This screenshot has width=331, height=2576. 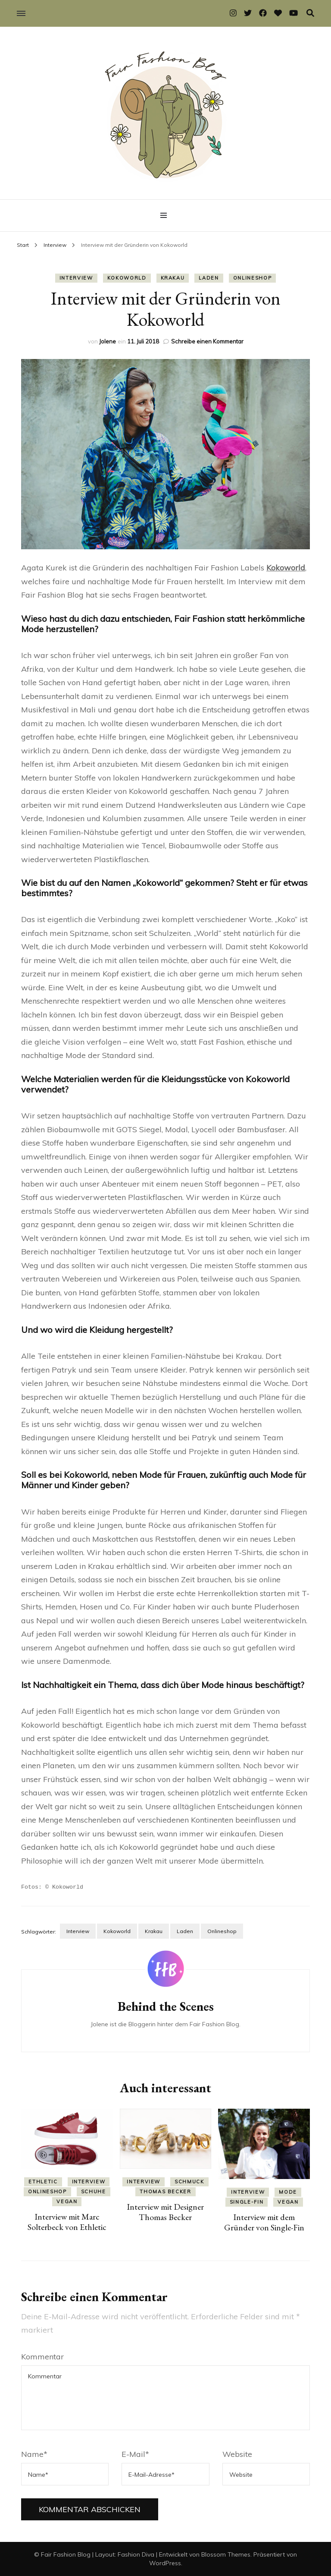 What do you see at coordinates (173, 278) in the screenshot?
I see `Krakau` at bounding box center [173, 278].